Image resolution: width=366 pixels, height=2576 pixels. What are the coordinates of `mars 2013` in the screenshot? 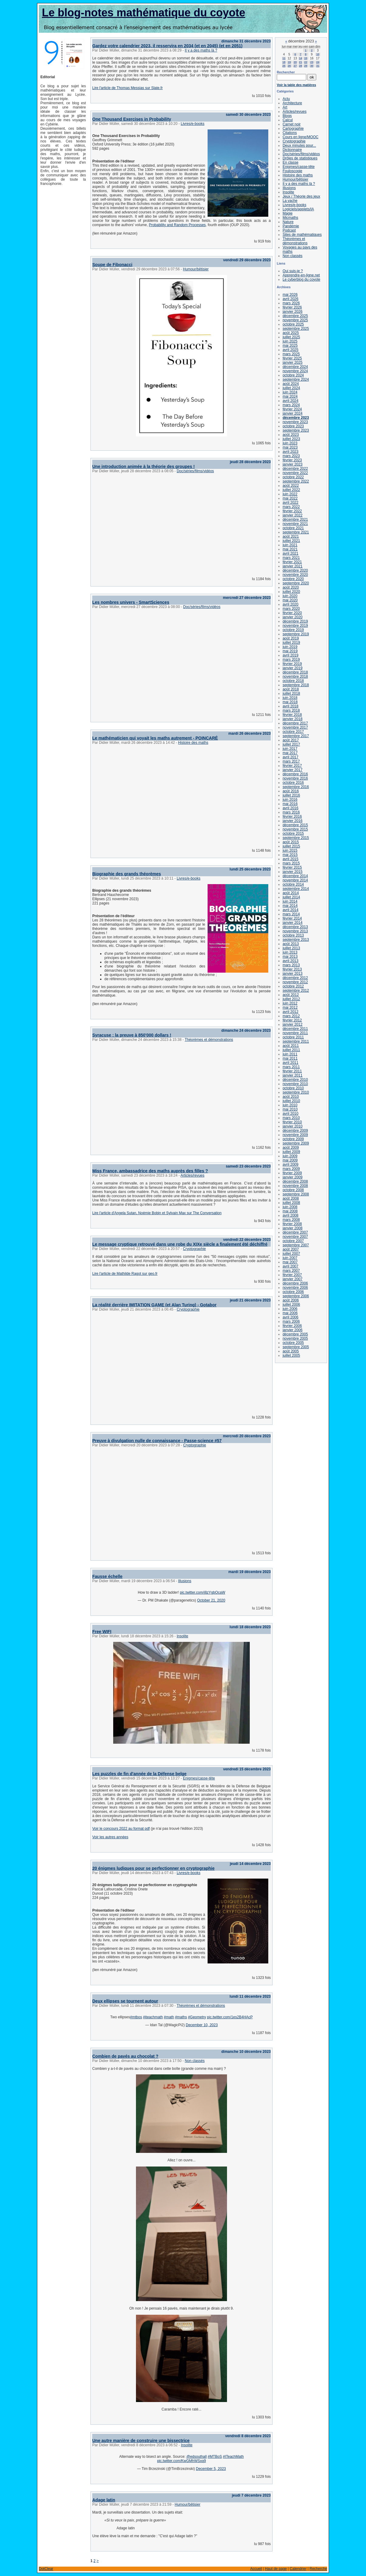 It's located at (291, 965).